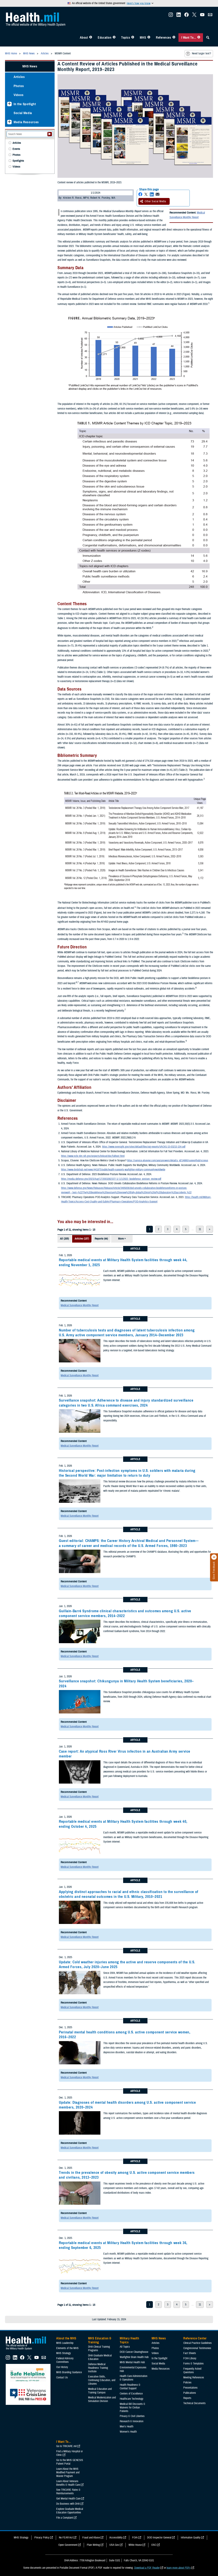 The height and width of the screenshot is (2576, 218). I want to click on MHS Branding Guidance, so click(69, 2372).